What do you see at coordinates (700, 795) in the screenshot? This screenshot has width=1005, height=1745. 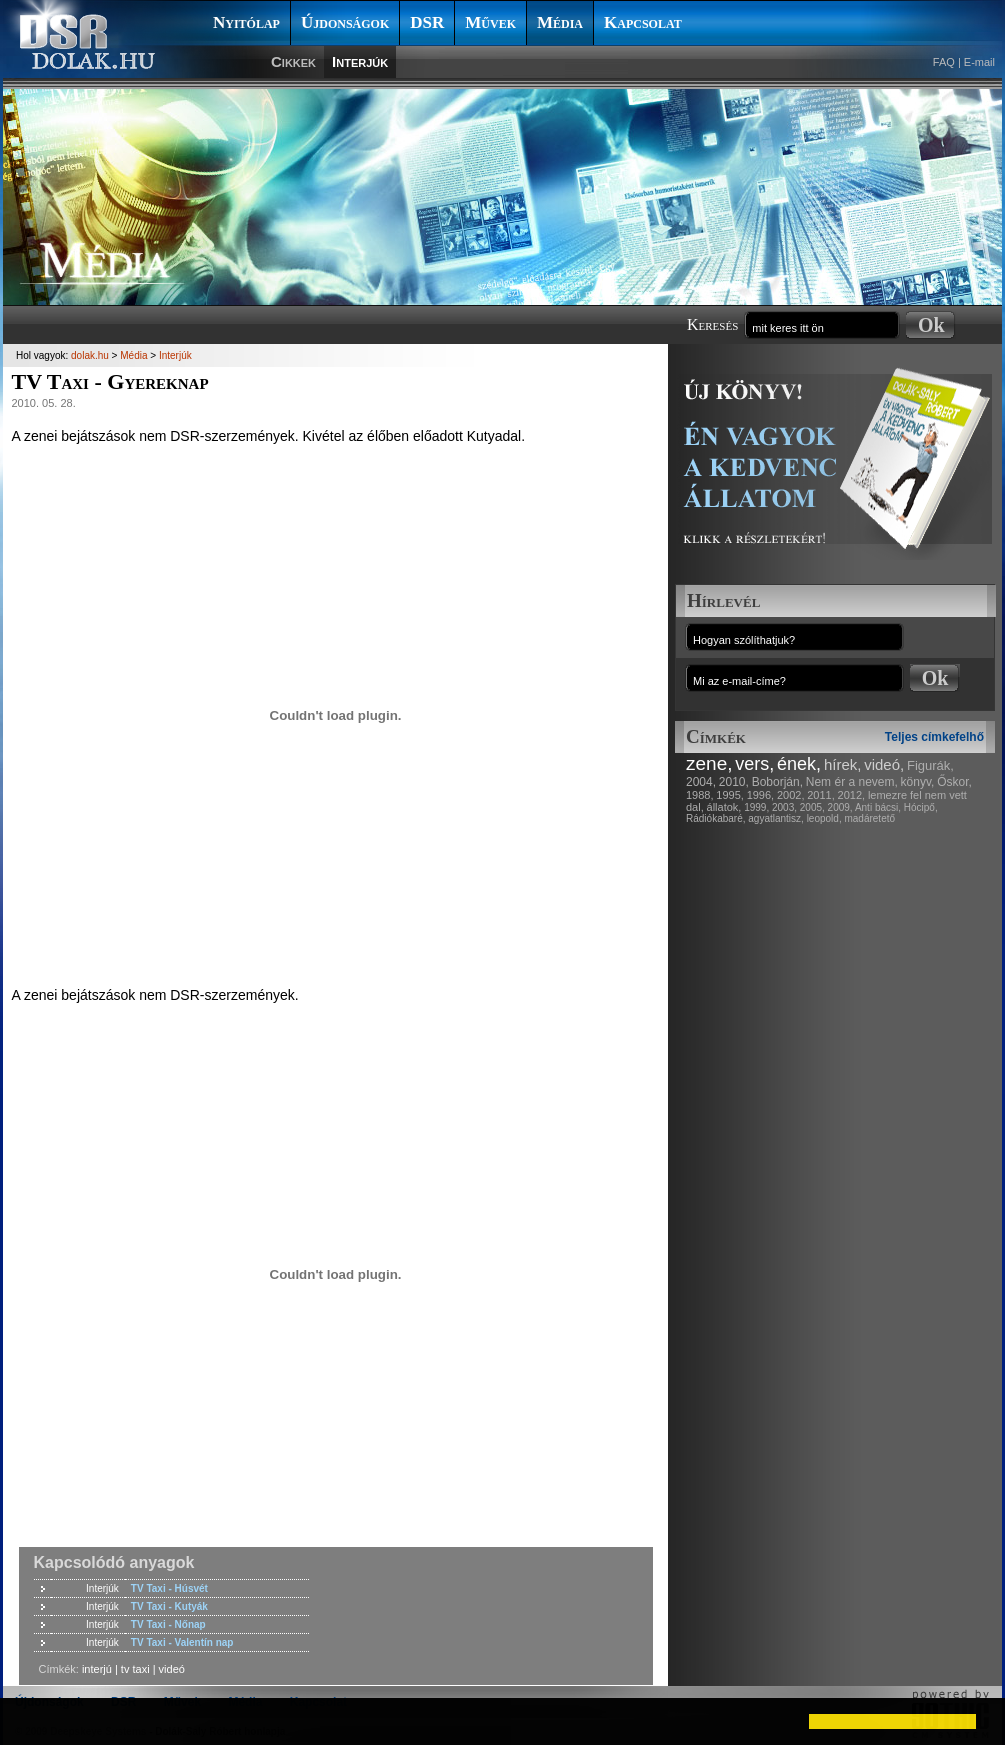 I see `1988,` at bounding box center [700, 795].